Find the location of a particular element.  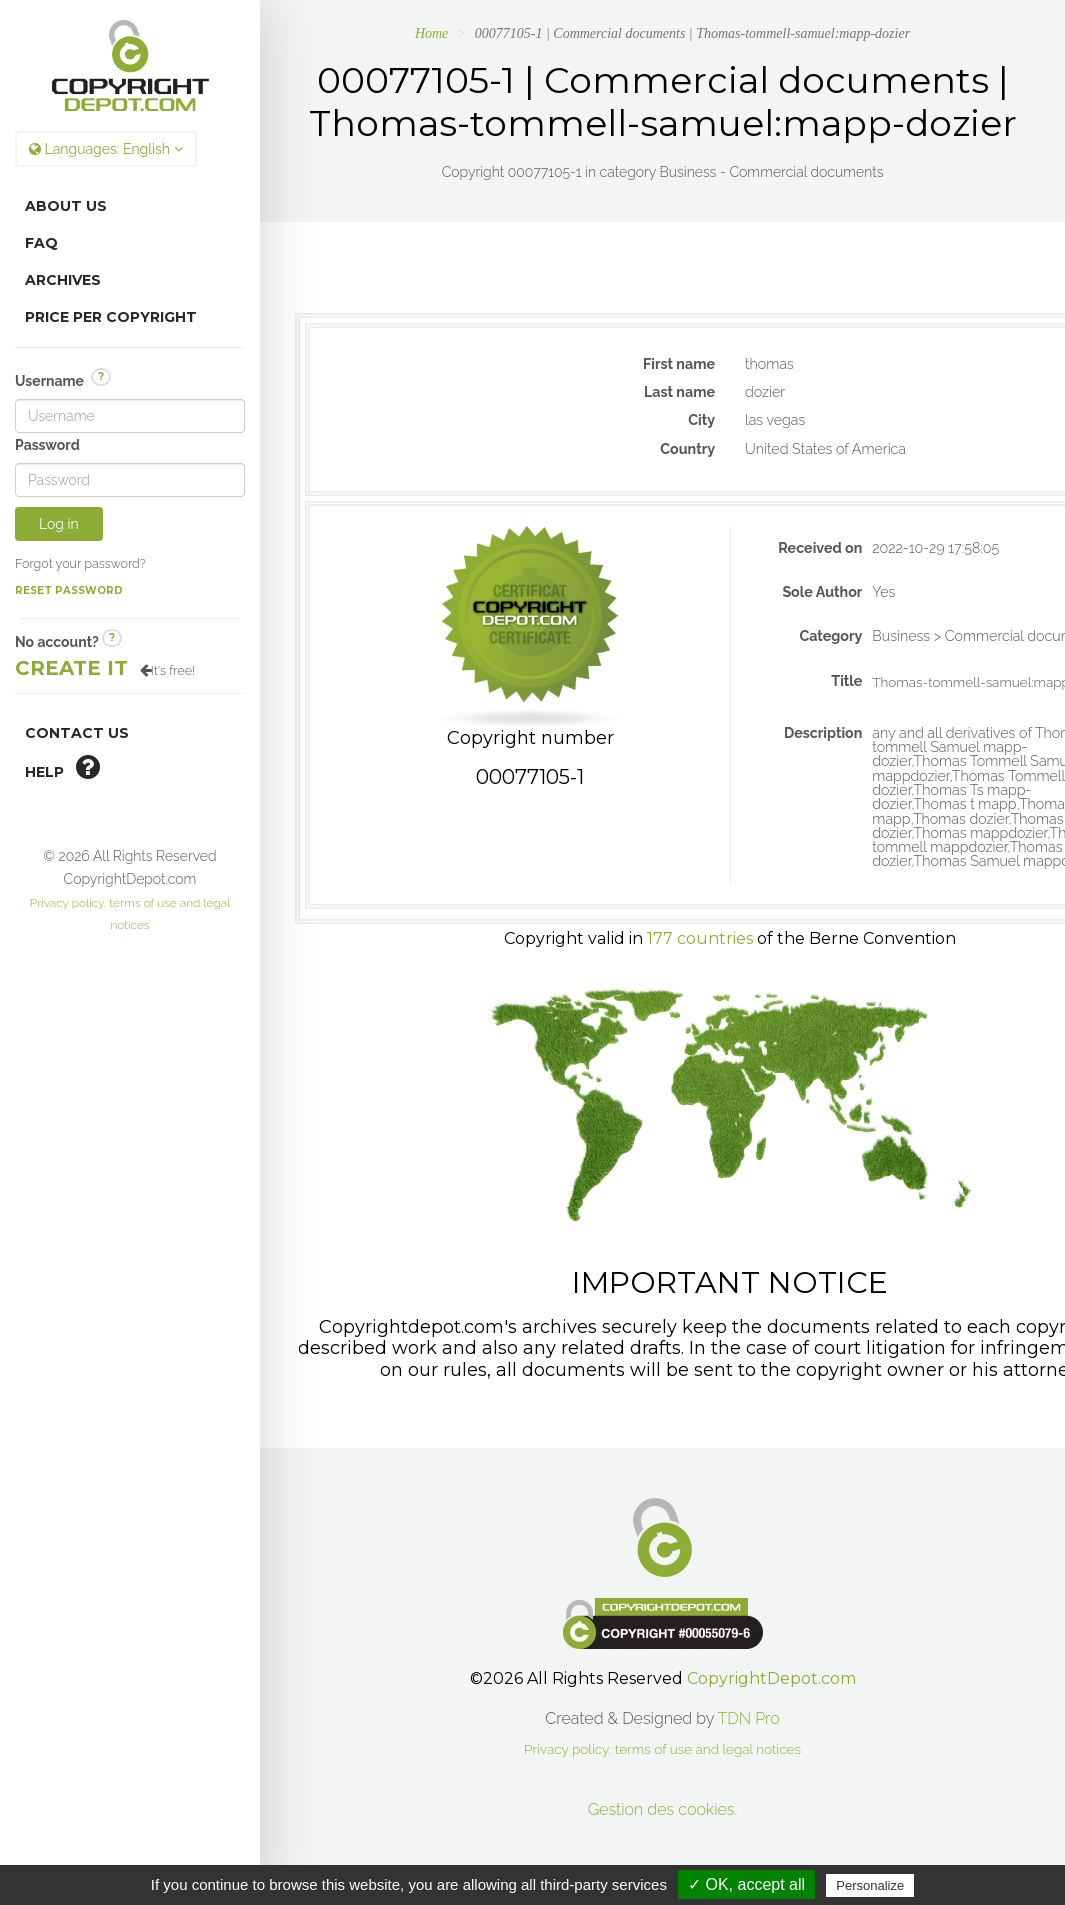

Country is located at coordinates (687, 449).